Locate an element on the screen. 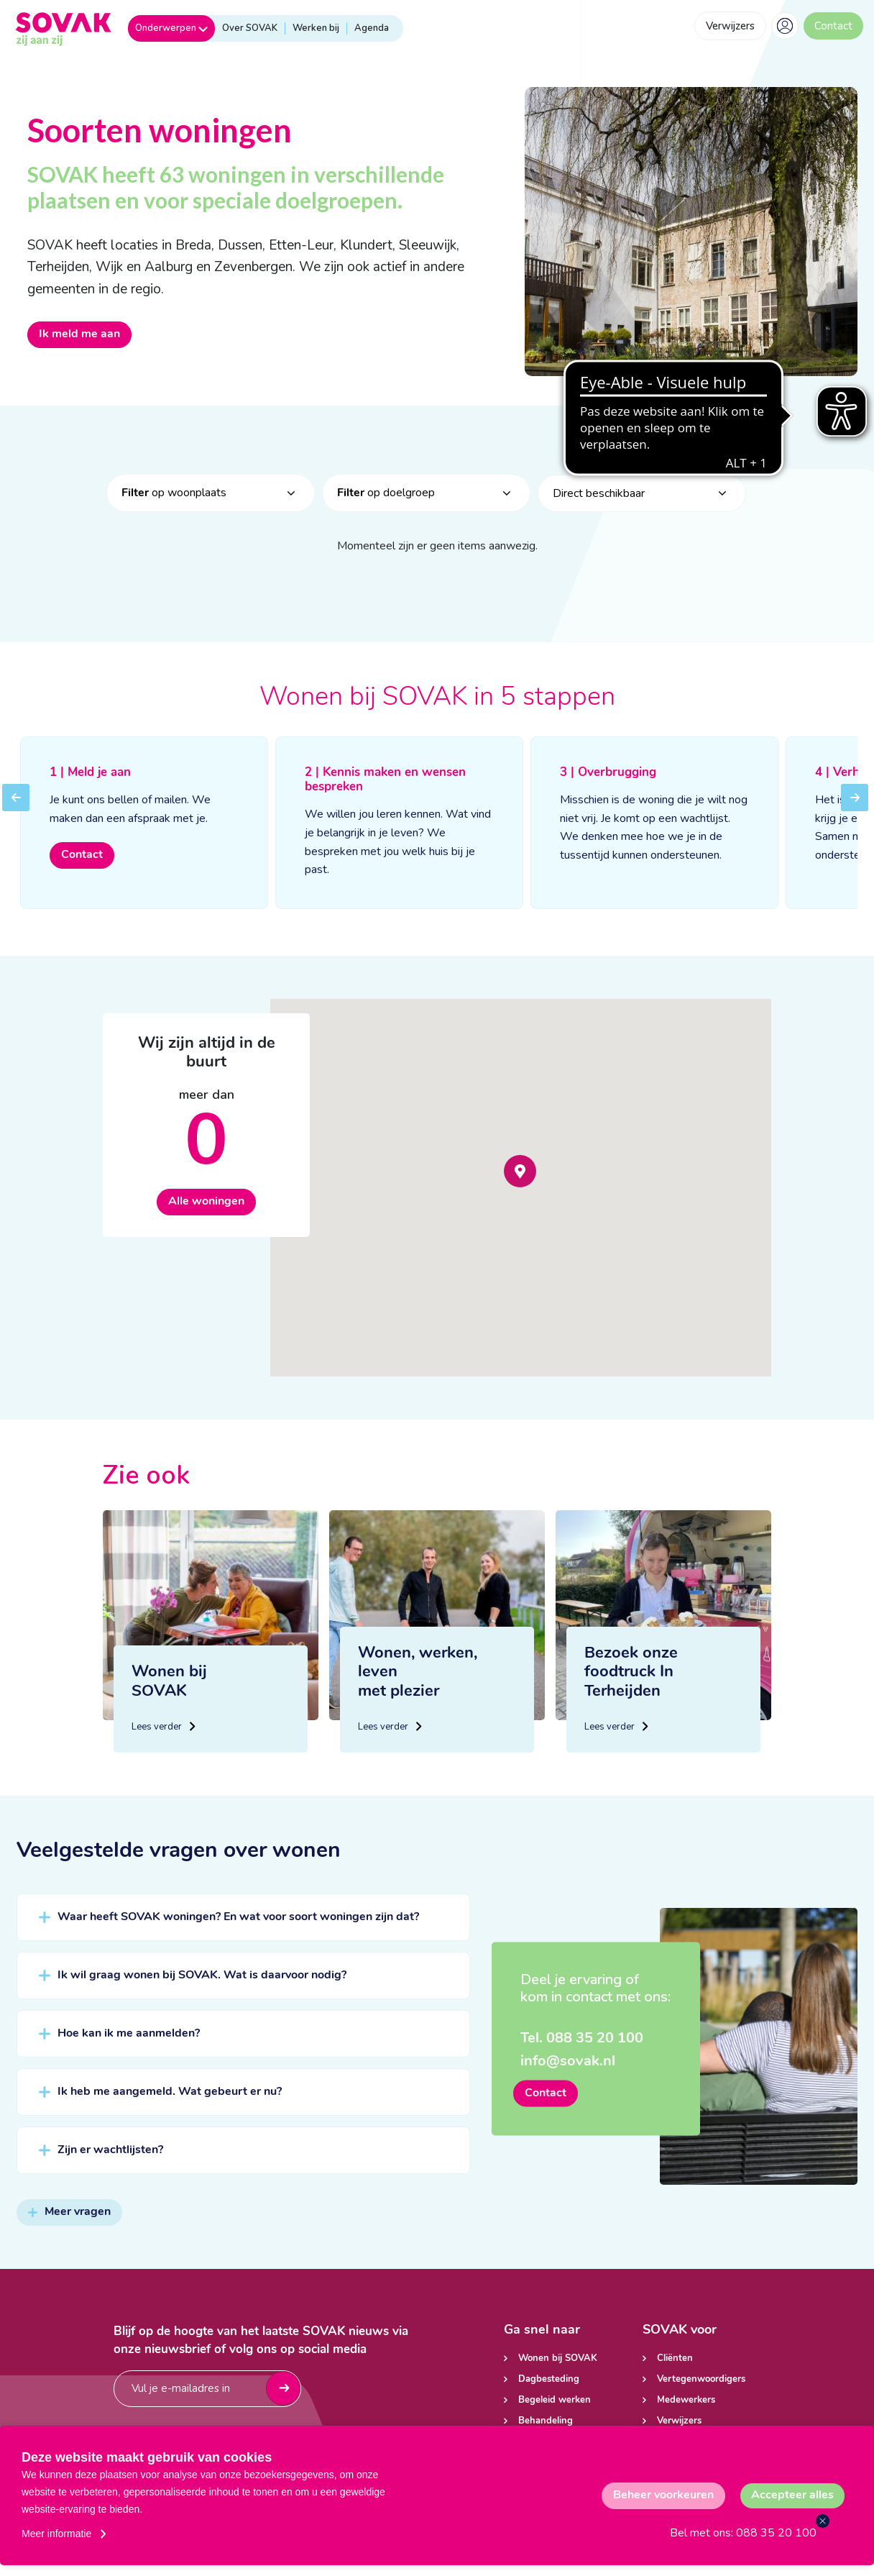 This screenshot has height=2576, width=874. Hoe kan ik me aanmelden? is located at coordinates (129, 2042).